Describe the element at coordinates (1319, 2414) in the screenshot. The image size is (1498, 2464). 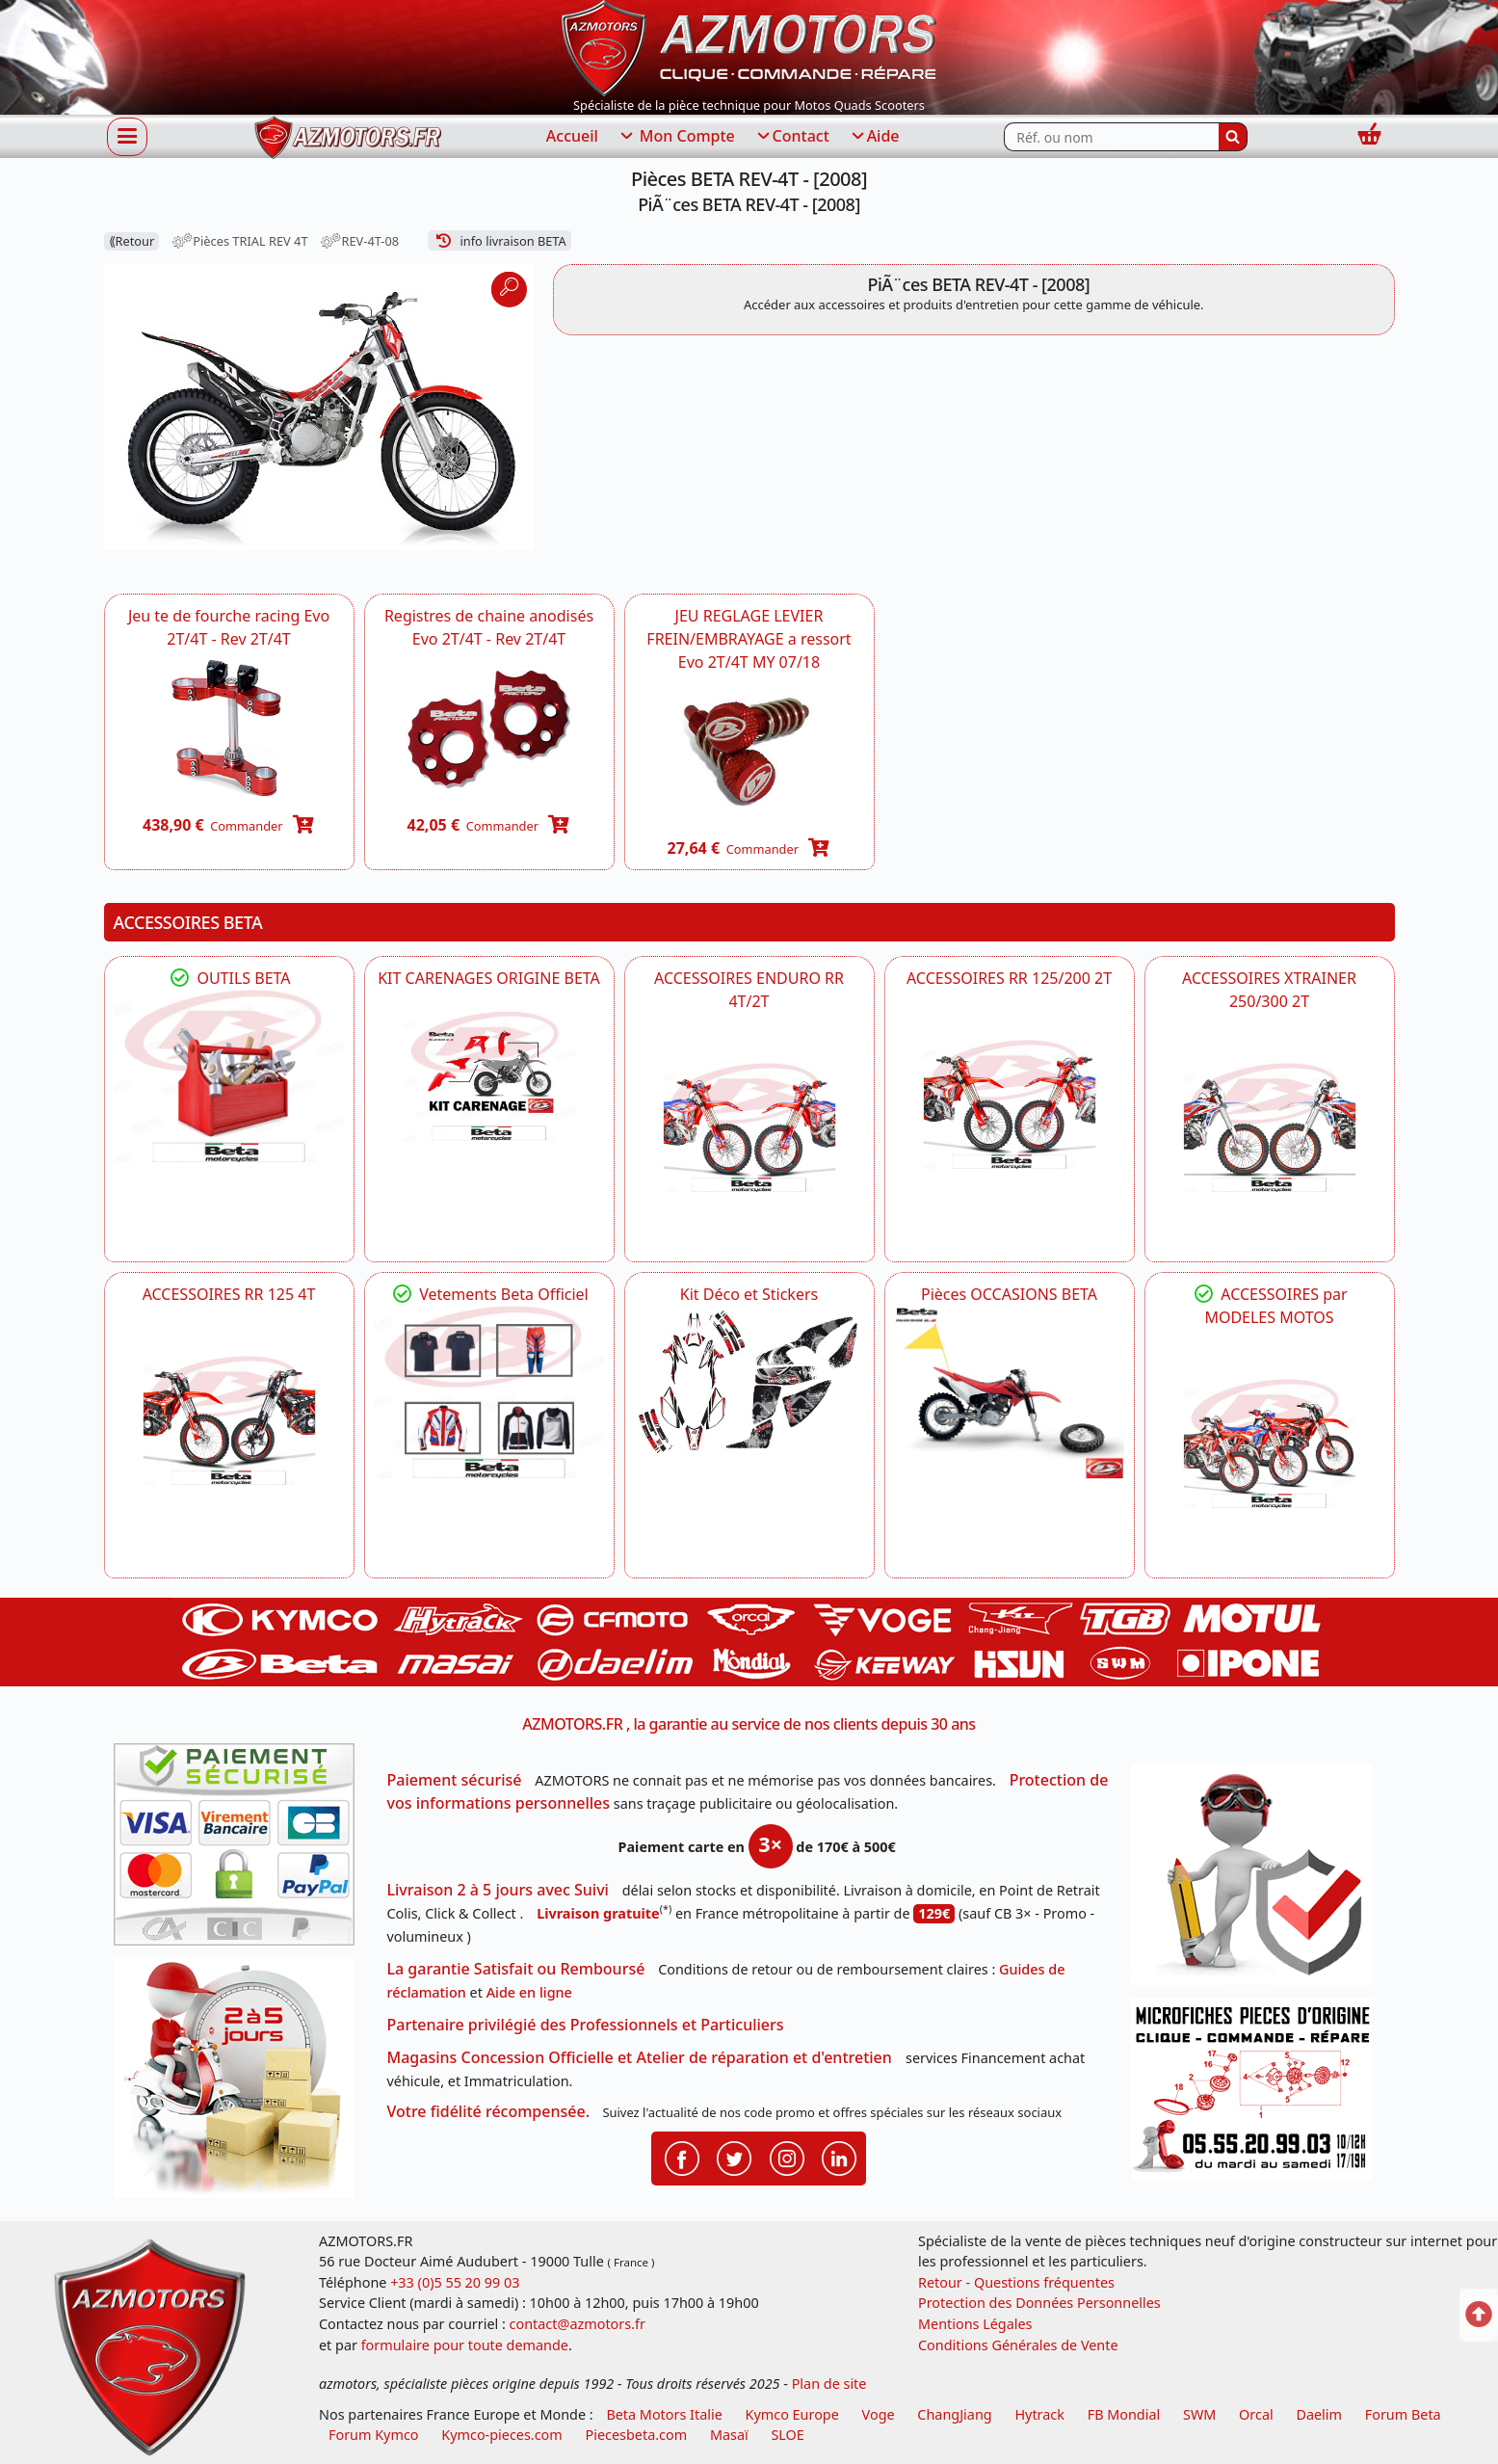
I see `Daelim [motos scooters dealim]` at that location.